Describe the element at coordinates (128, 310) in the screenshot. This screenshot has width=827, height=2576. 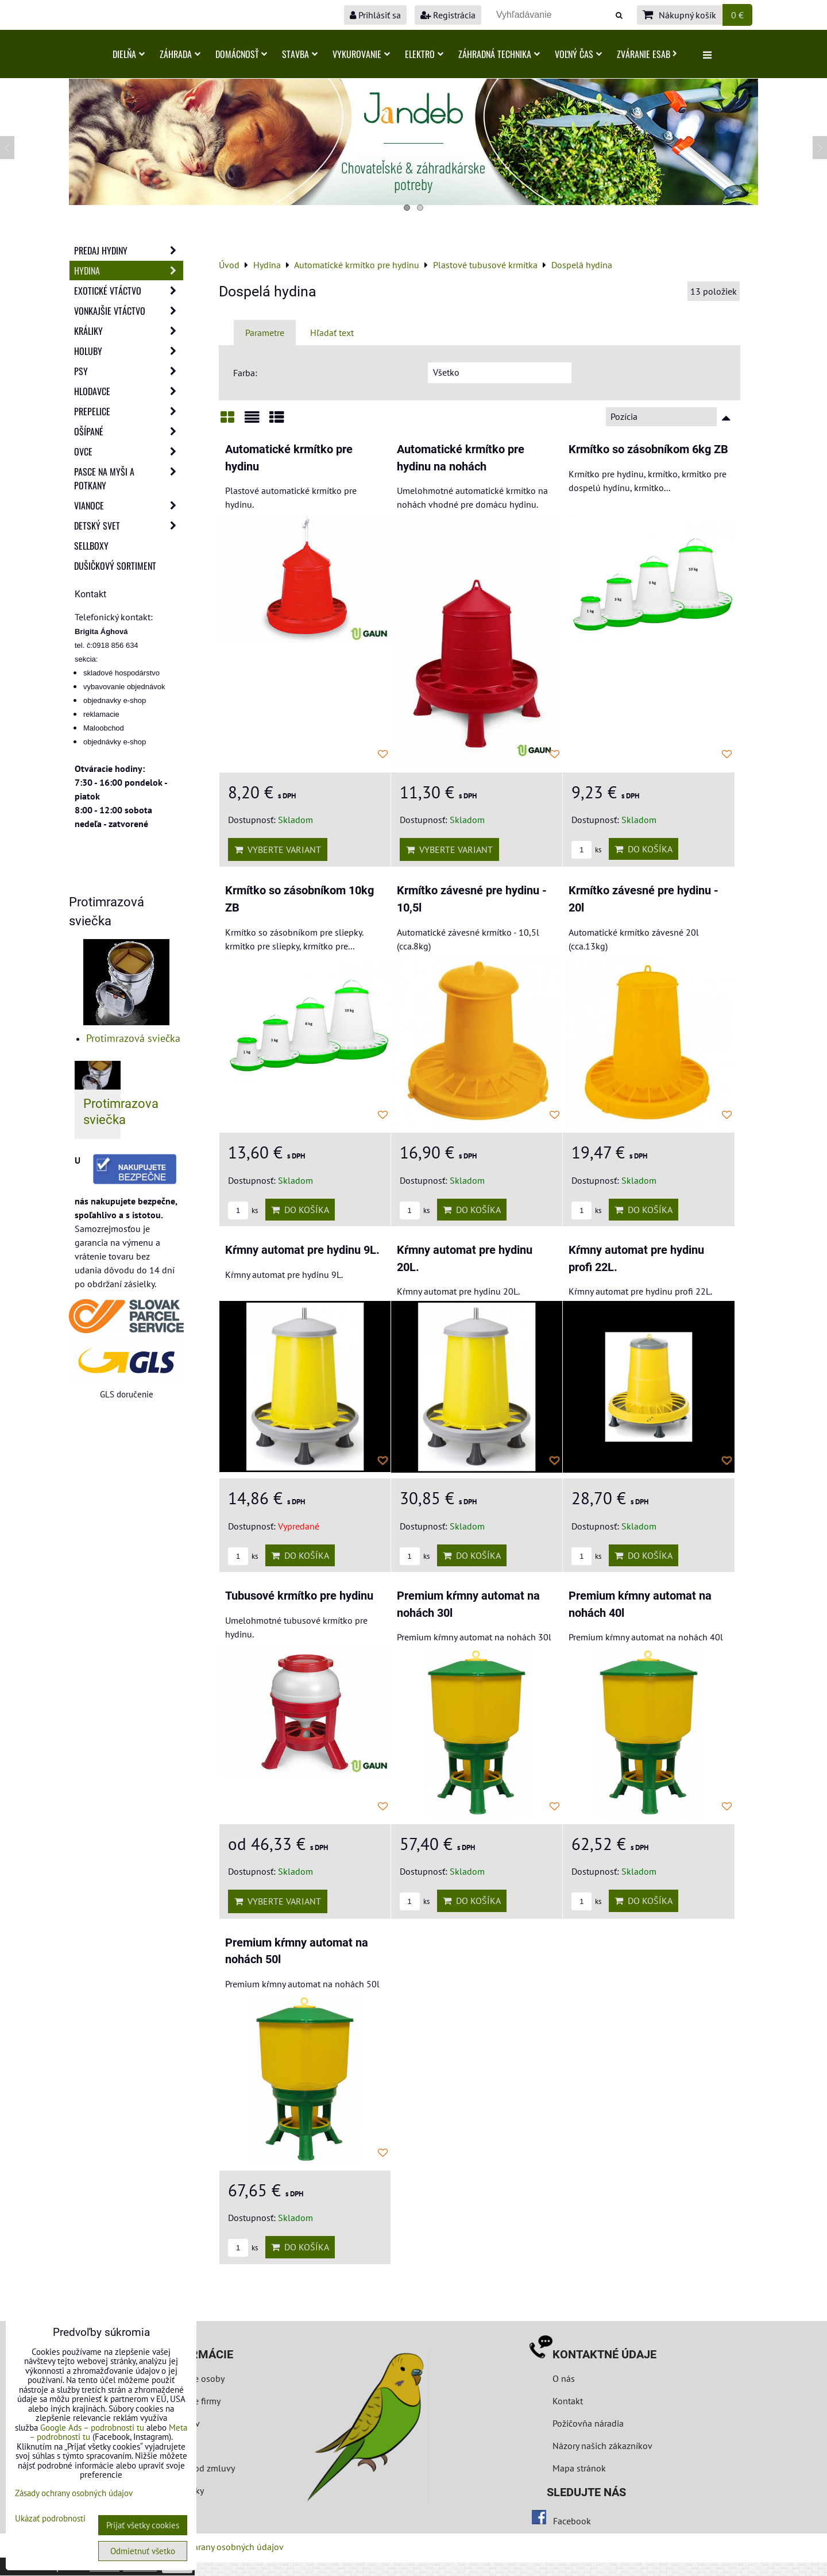
I see `Vonkajšie vtáctvo` at that location.